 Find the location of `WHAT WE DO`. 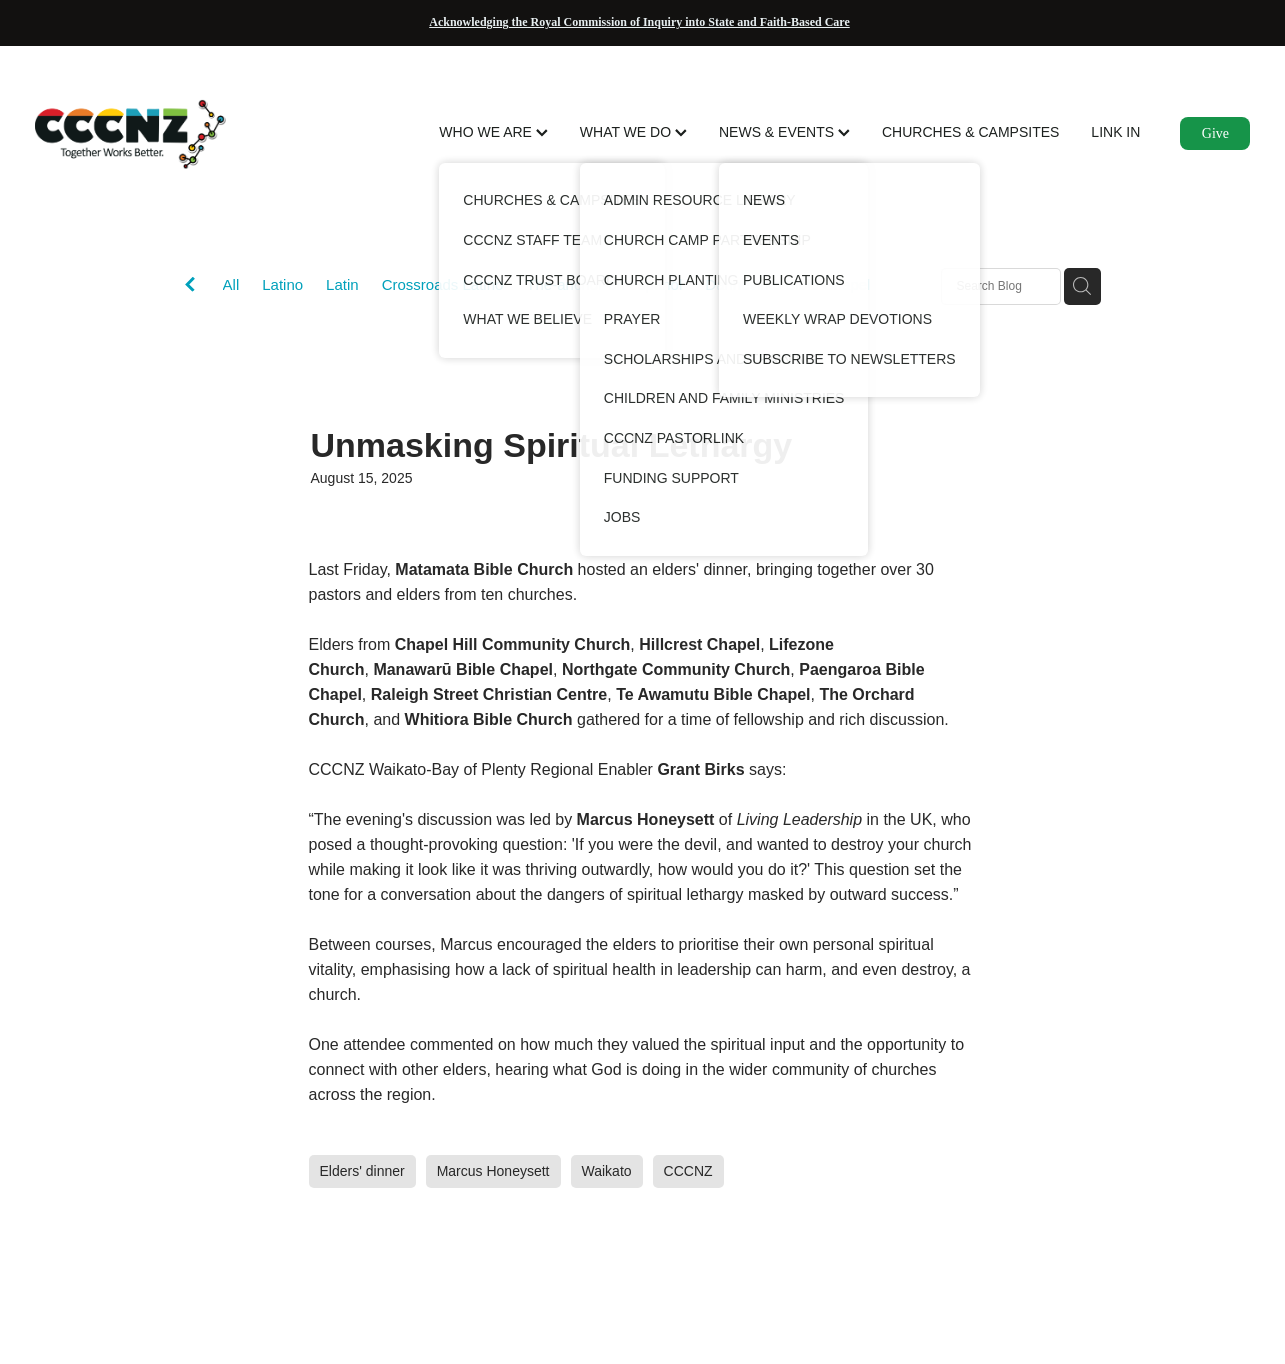

WHAT WE DO is located at coordinates (633, 132).